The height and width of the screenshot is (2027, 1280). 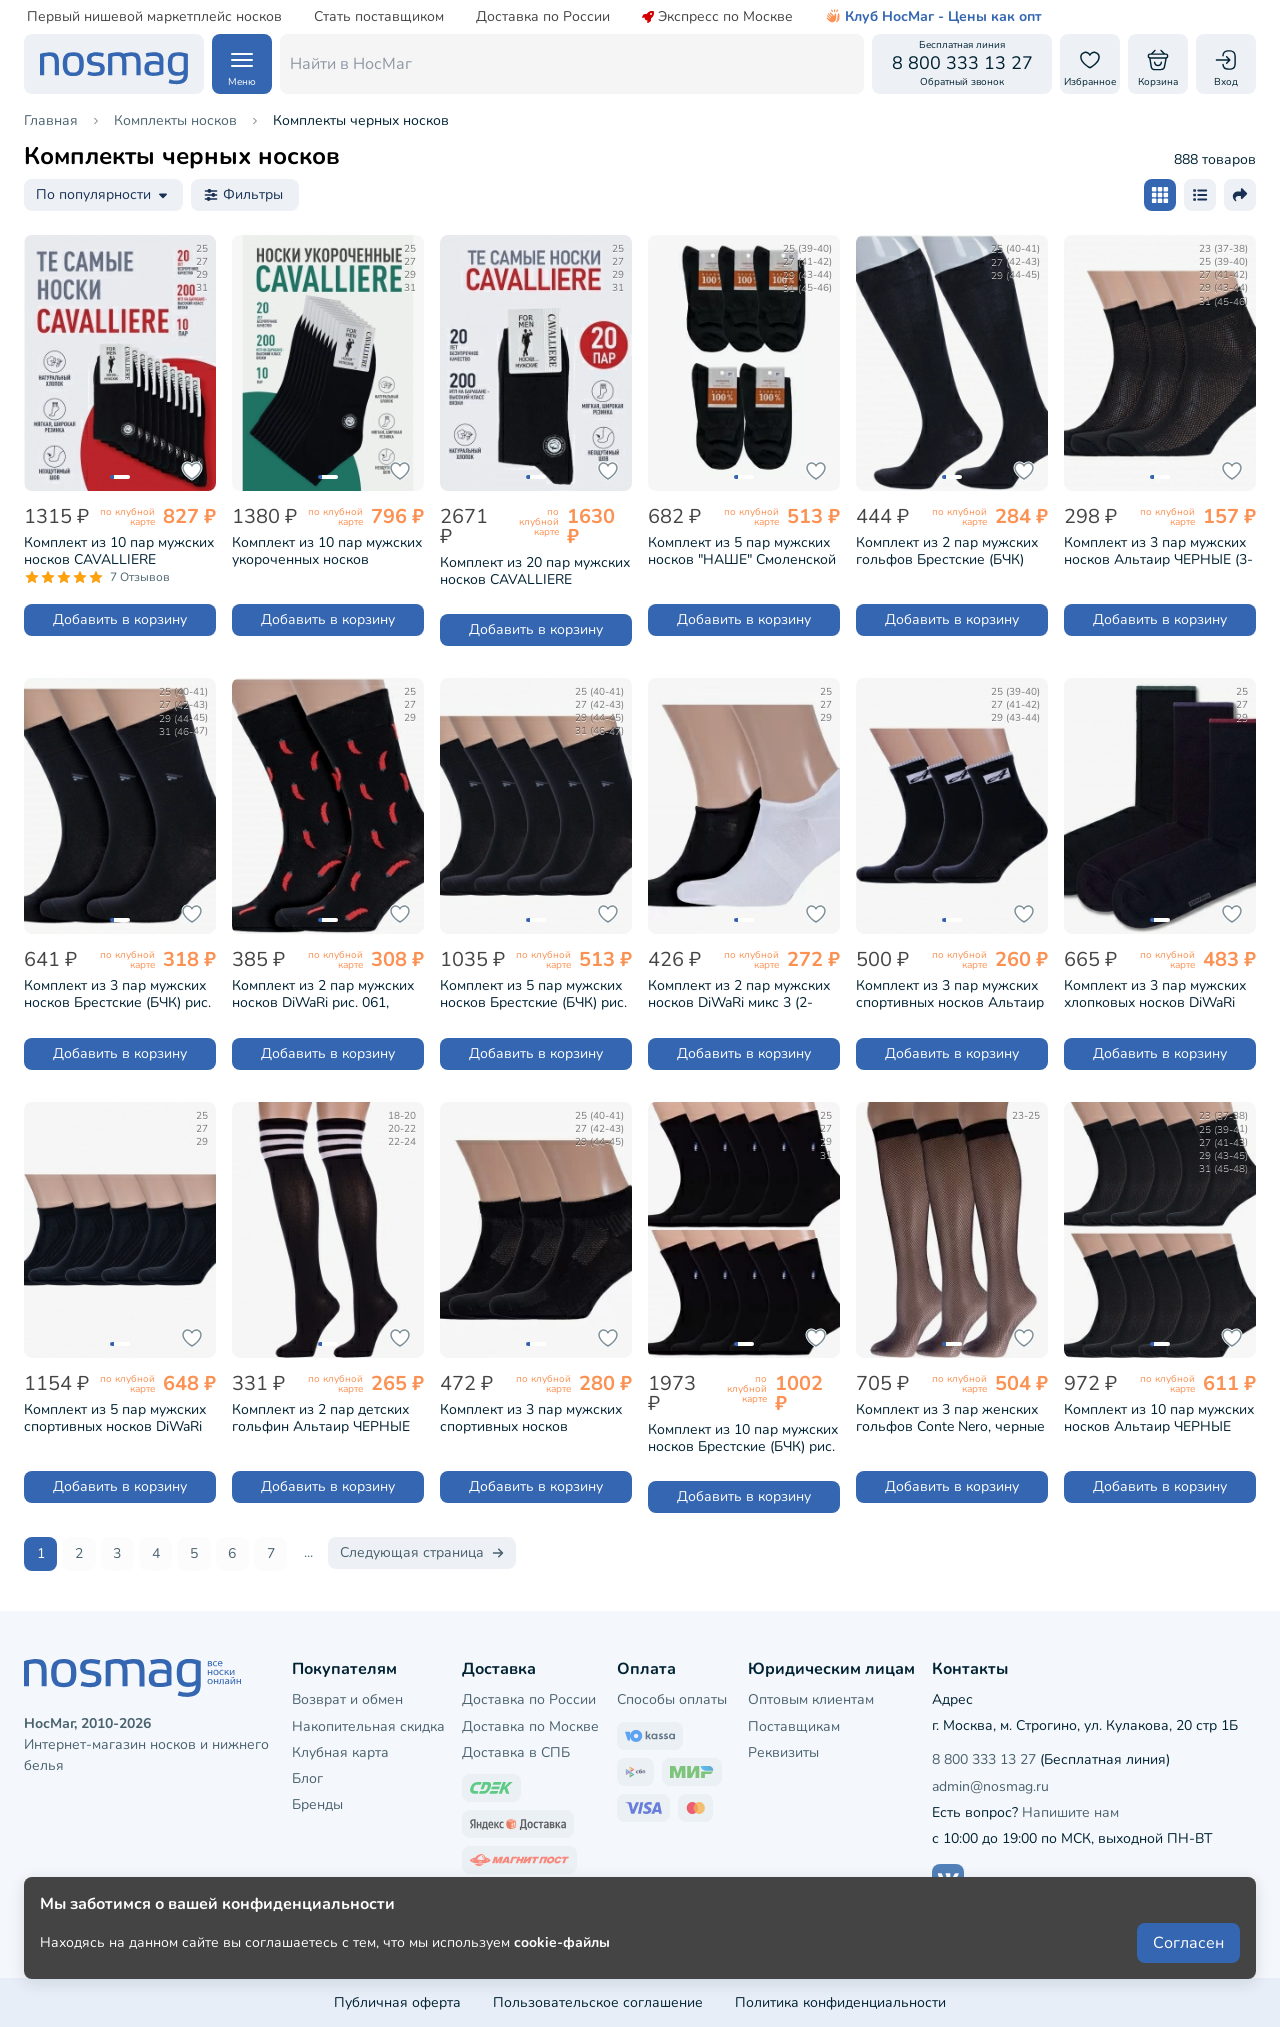 I want to click on [Навигация по сайту], so click(x=242, y=64).